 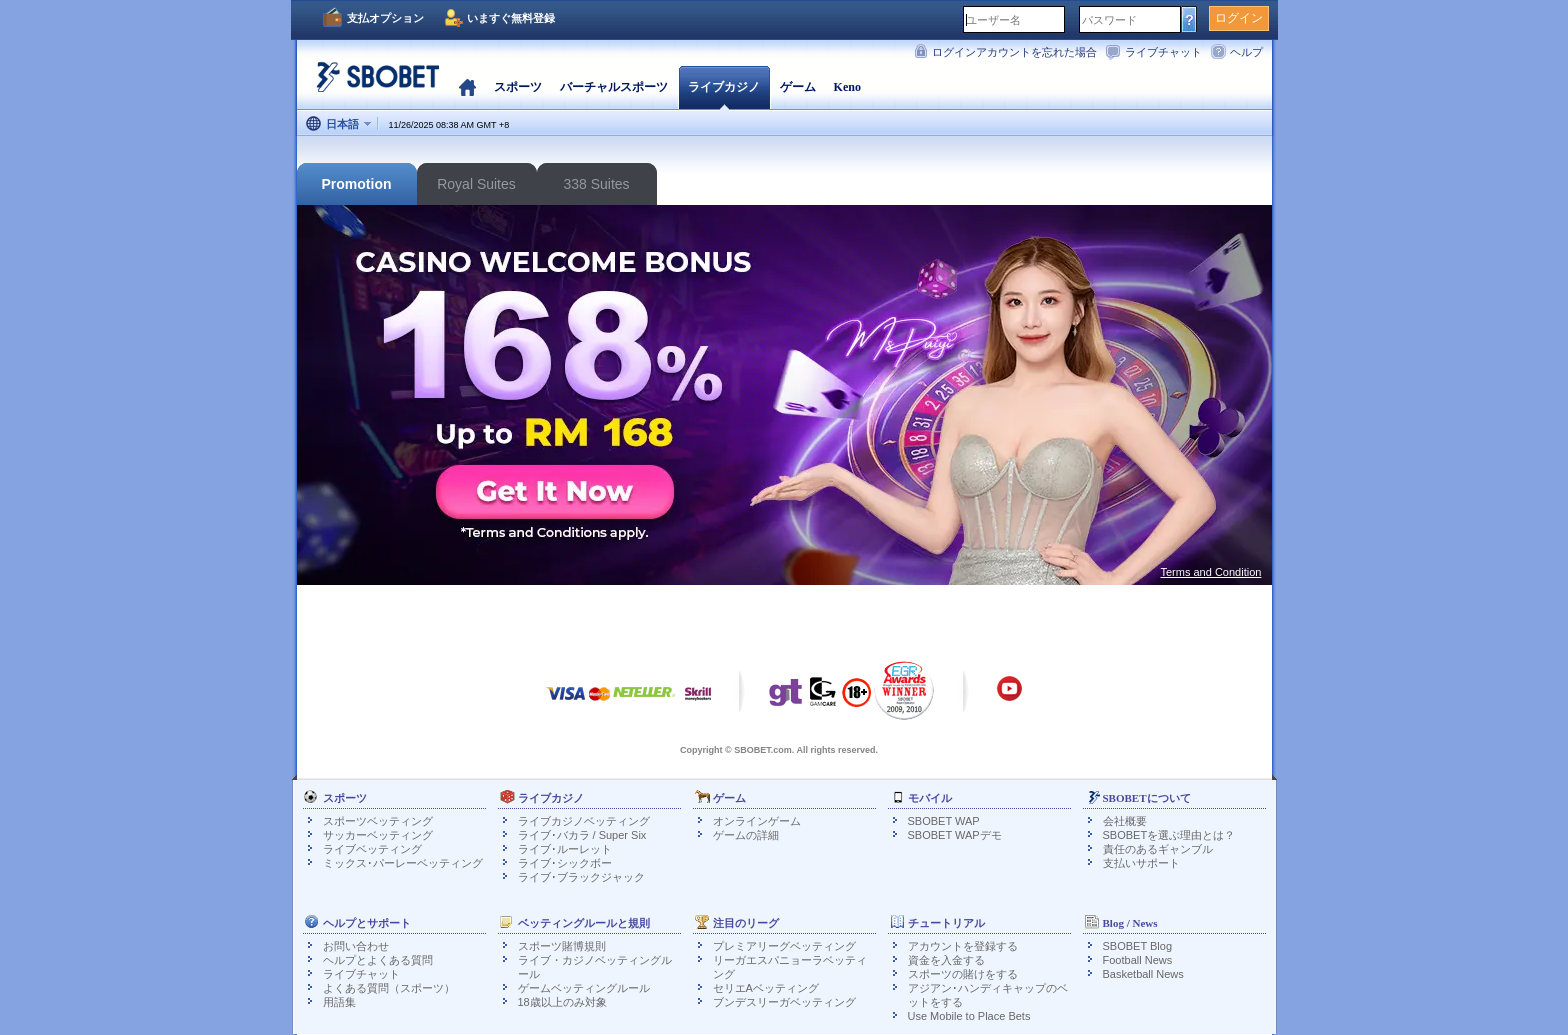 What do you see at coordinates (1138, 946) in the screenshot?
I see `SBOBET Blog` at bounding box center [1138, 946].